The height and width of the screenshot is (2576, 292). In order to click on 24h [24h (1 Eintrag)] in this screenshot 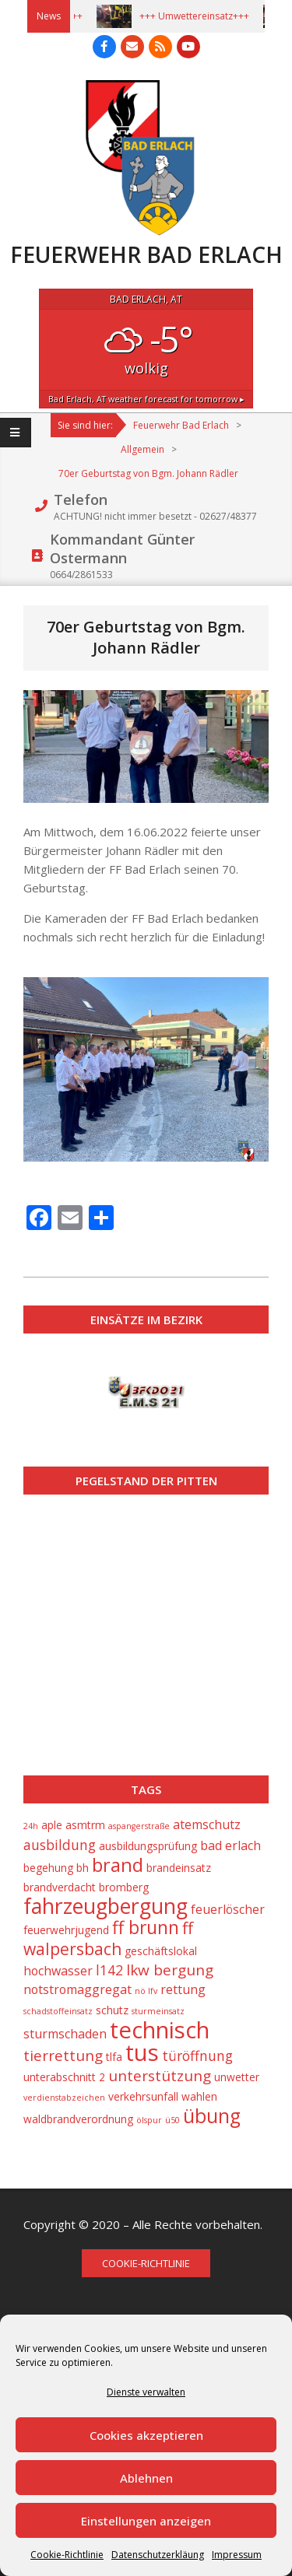, I will do `click(30, 1826)`.